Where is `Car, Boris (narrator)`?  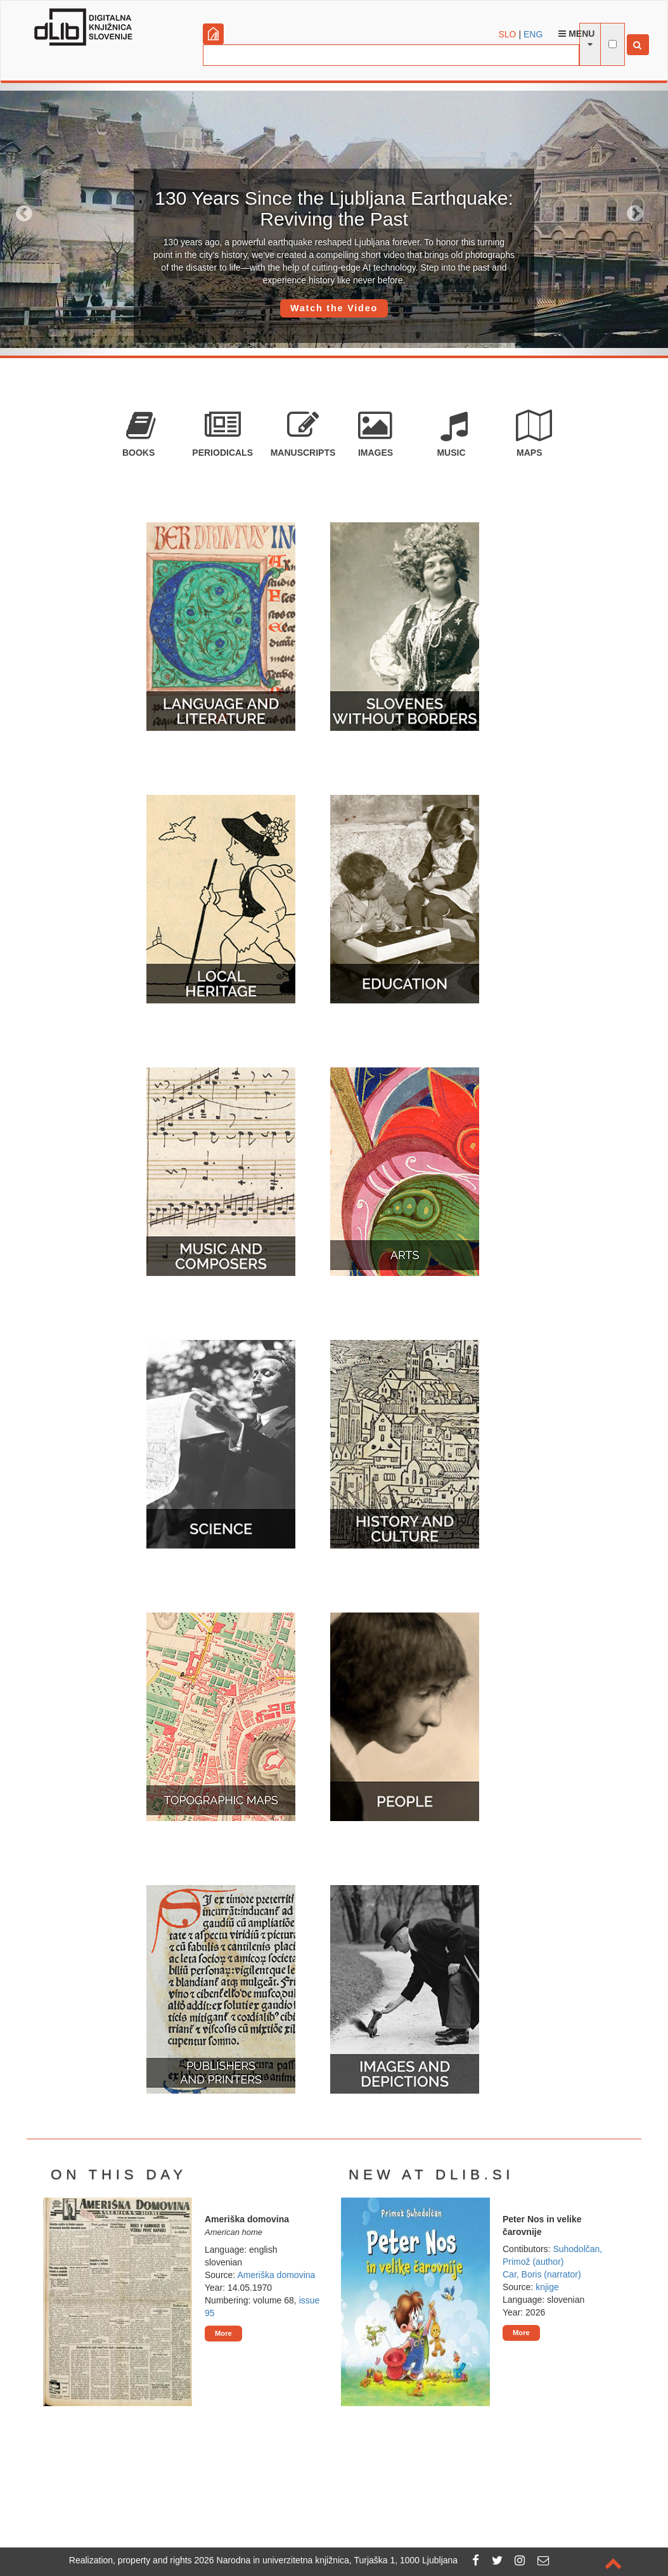 Car, Boris (narrator) is located at coordinates (542, 2274).